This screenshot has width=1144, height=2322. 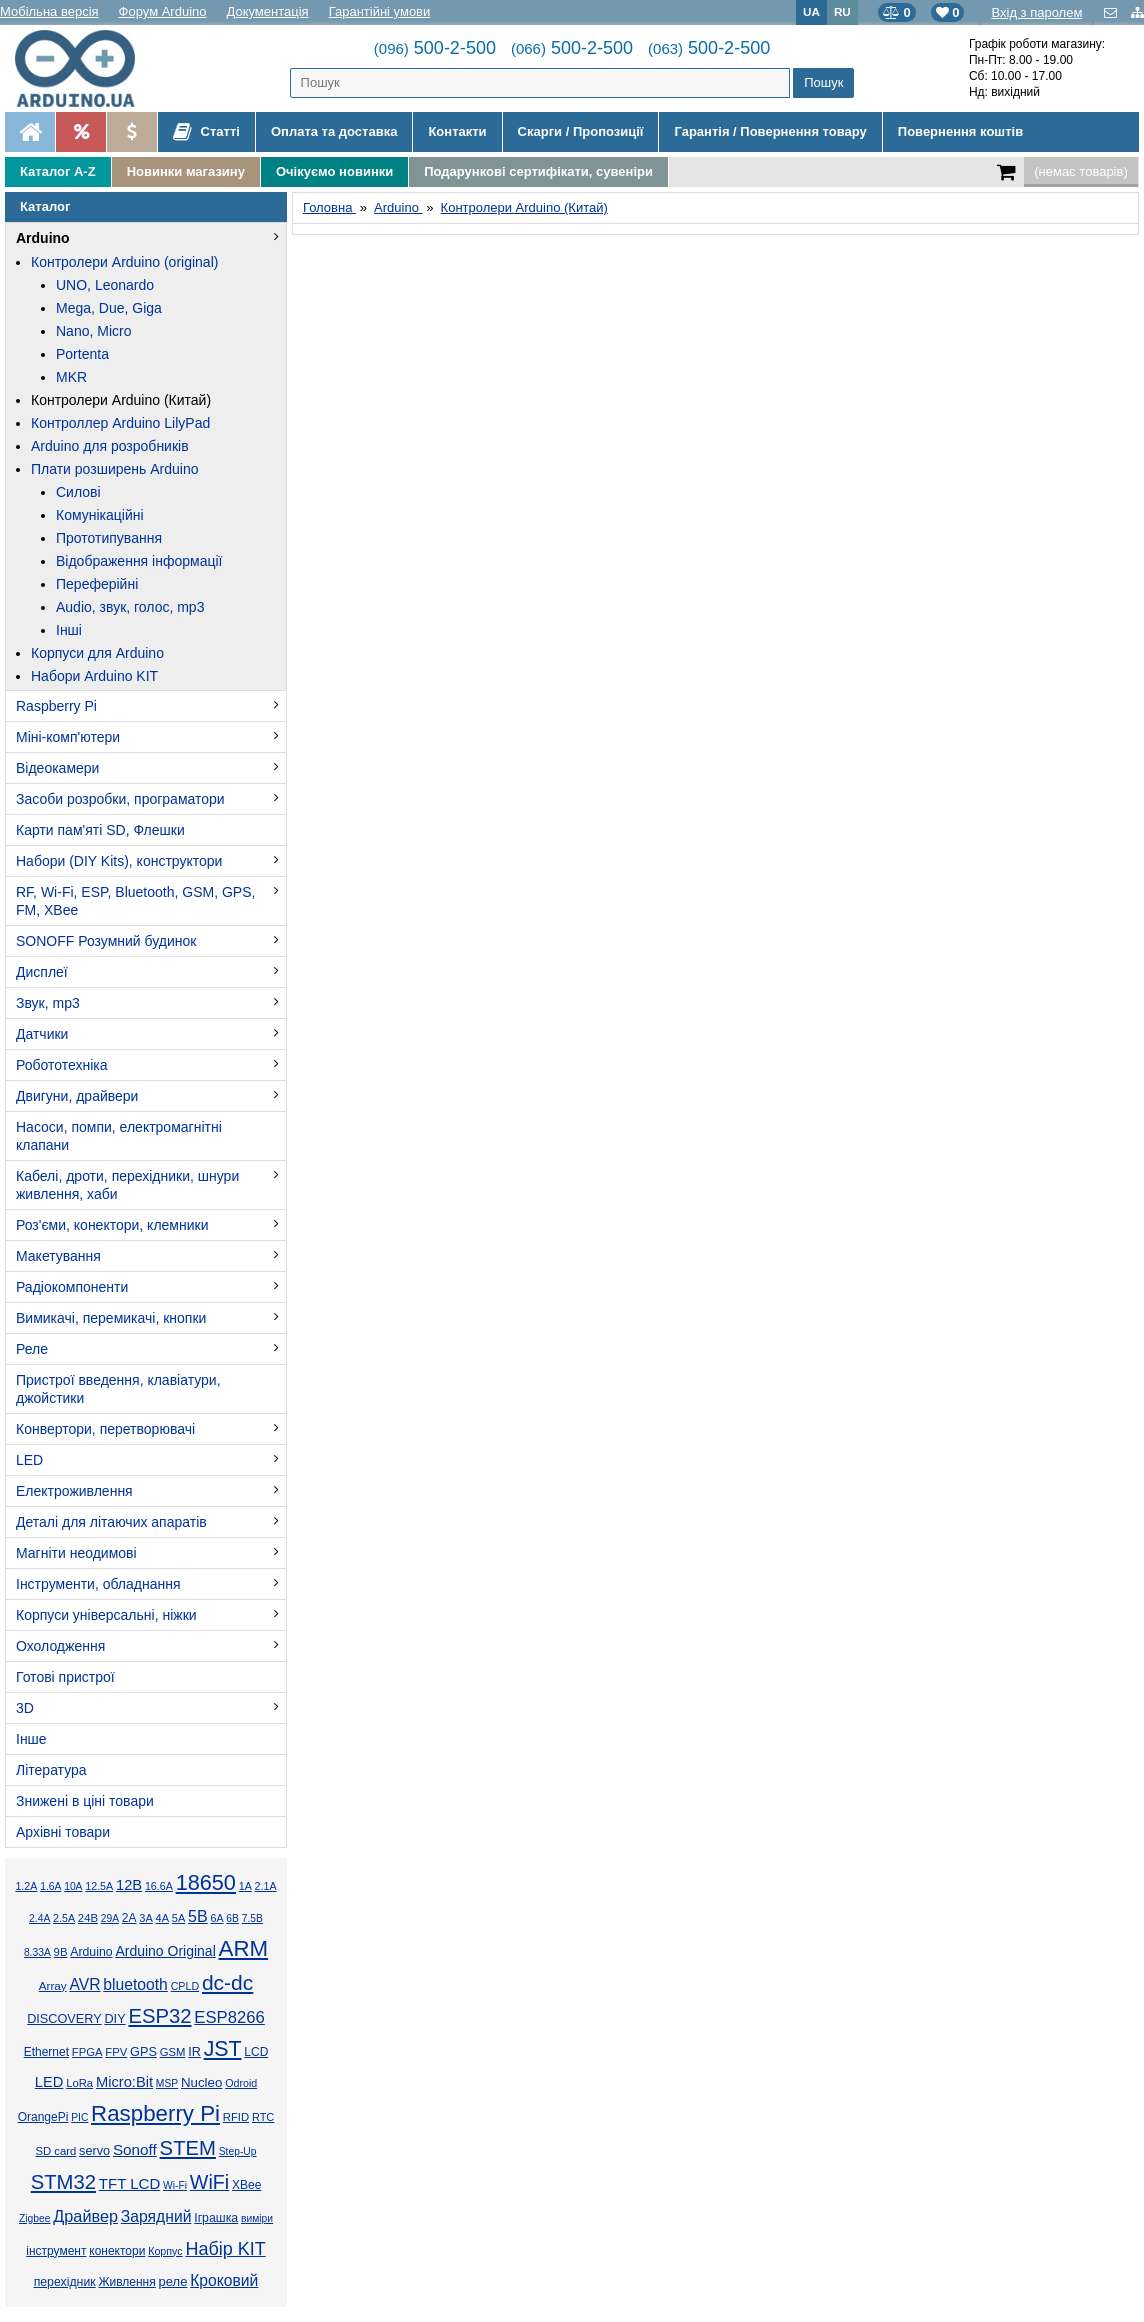 I want to click on Деталі для літаючих апаратів, so click(x=111, y=1522).